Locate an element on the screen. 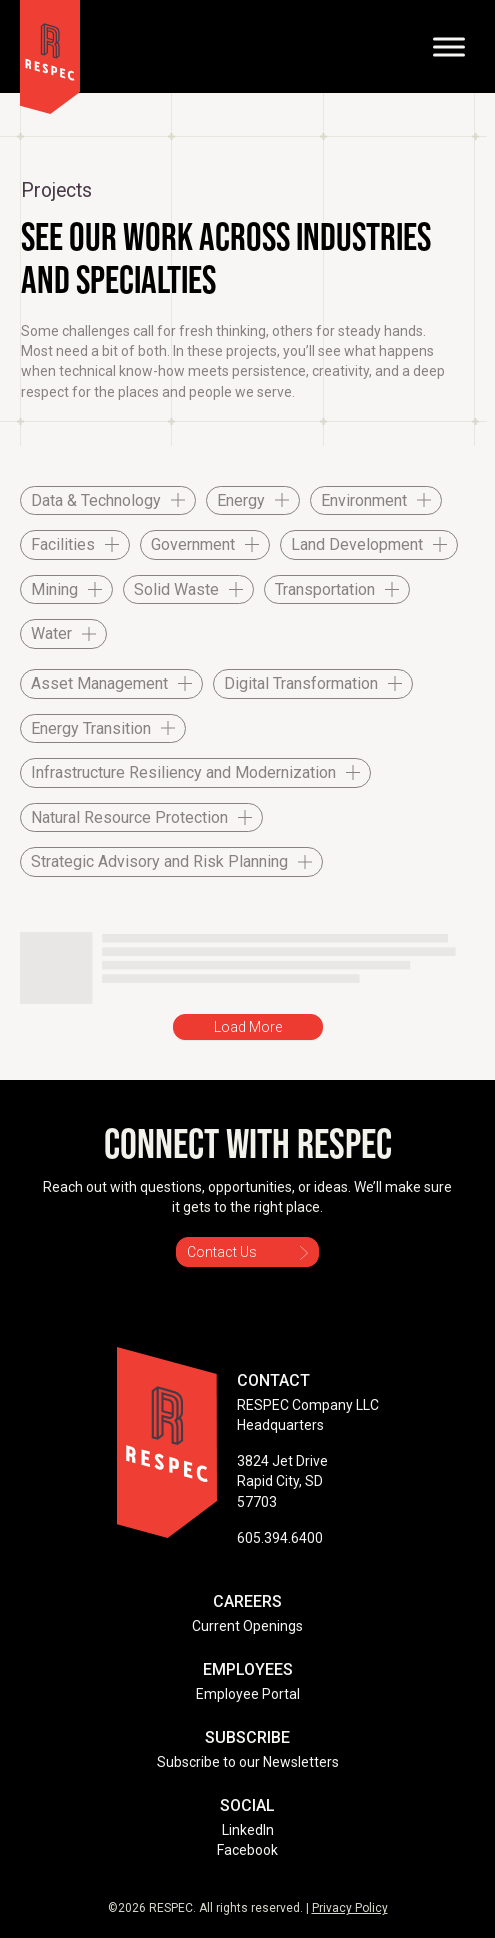  605.394.6400 is located at coordinates (280, 1538).